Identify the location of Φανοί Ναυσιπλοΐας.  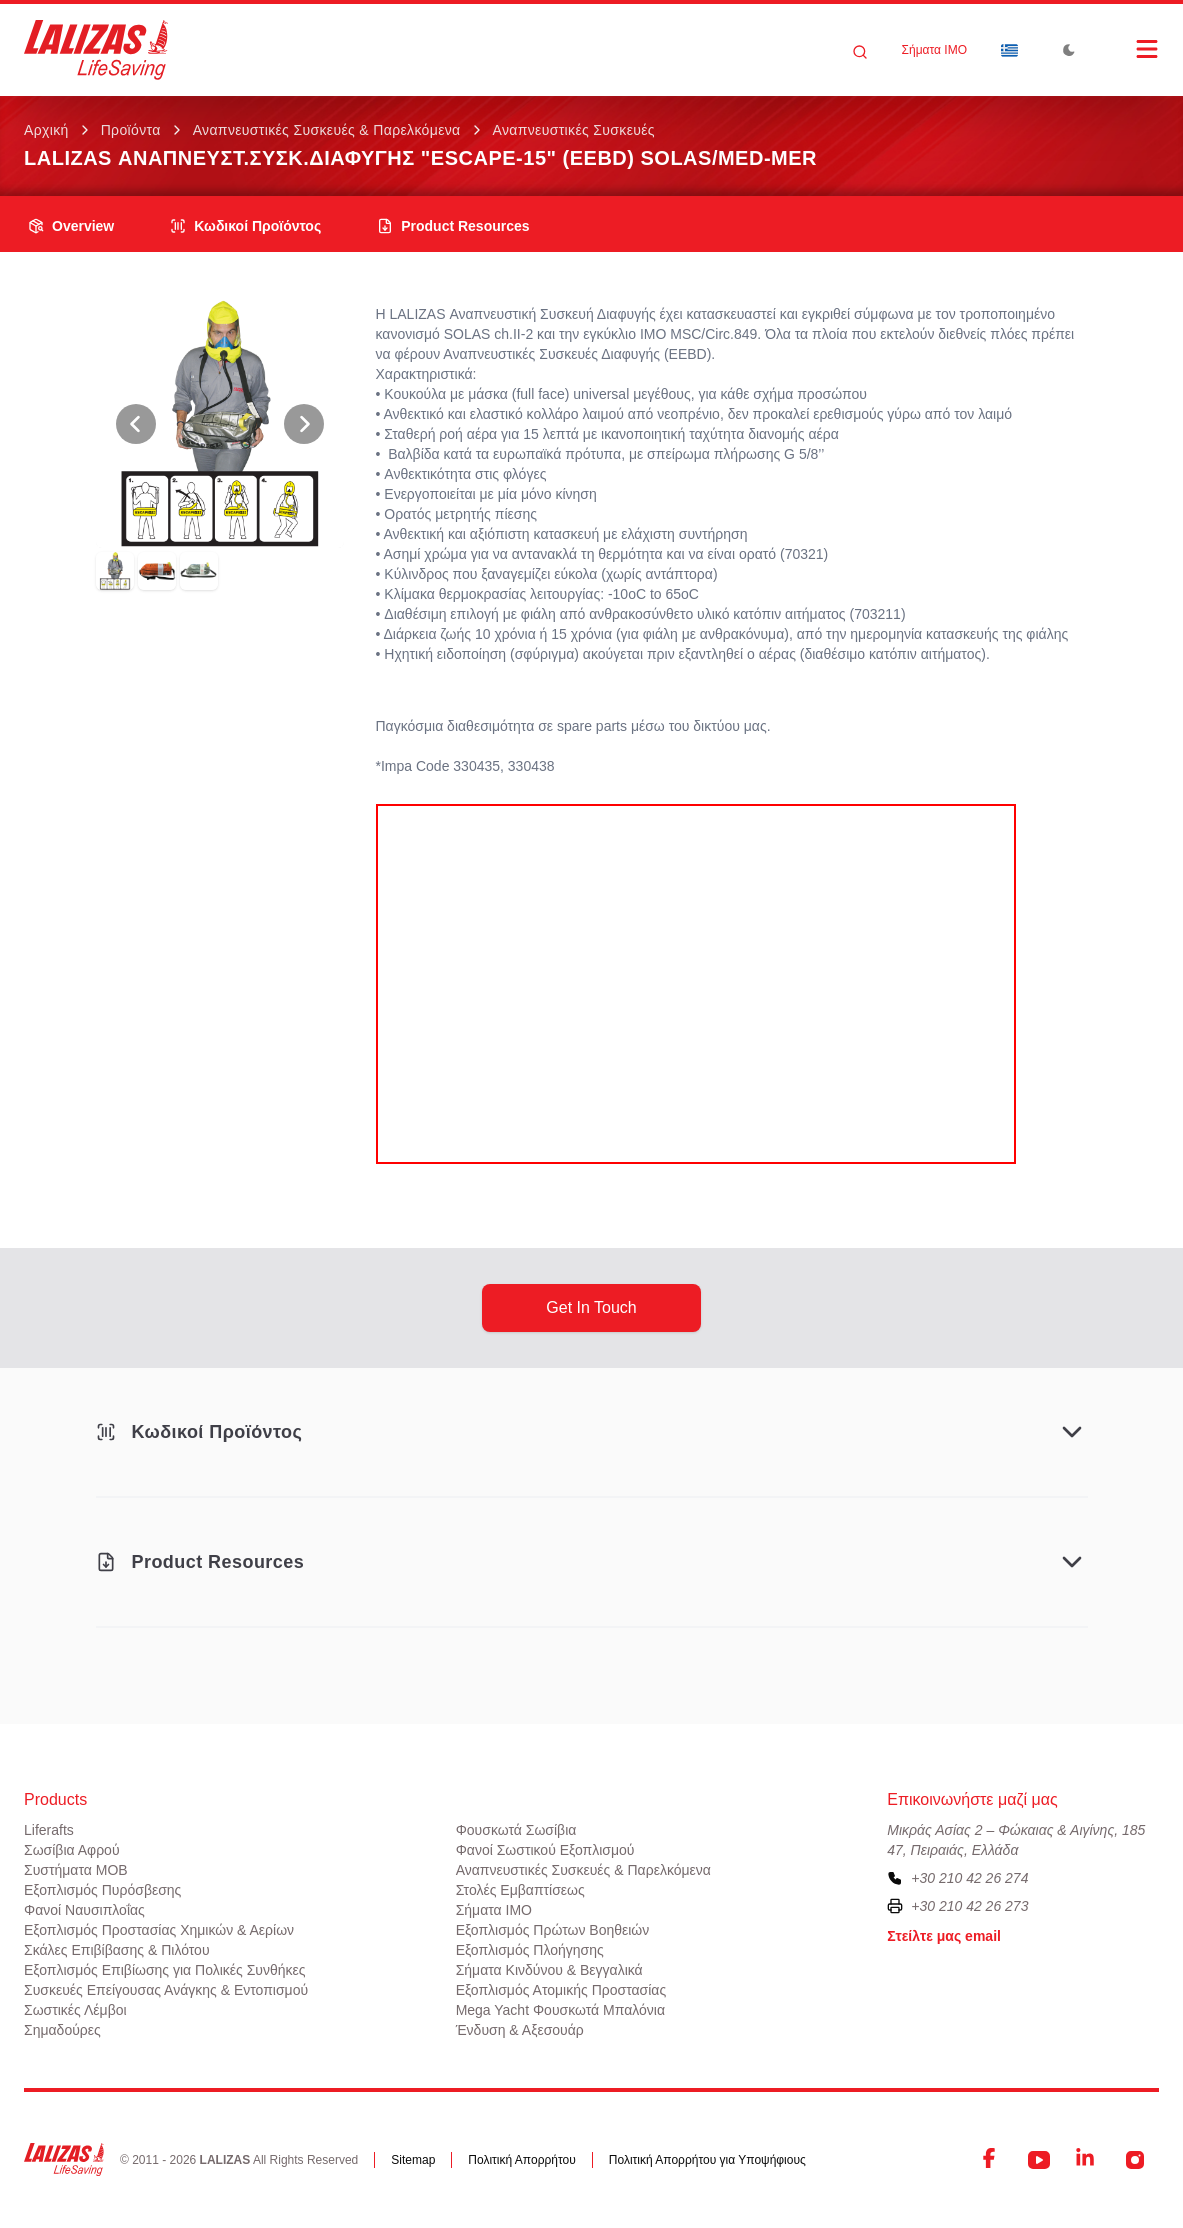
(84, 1910).